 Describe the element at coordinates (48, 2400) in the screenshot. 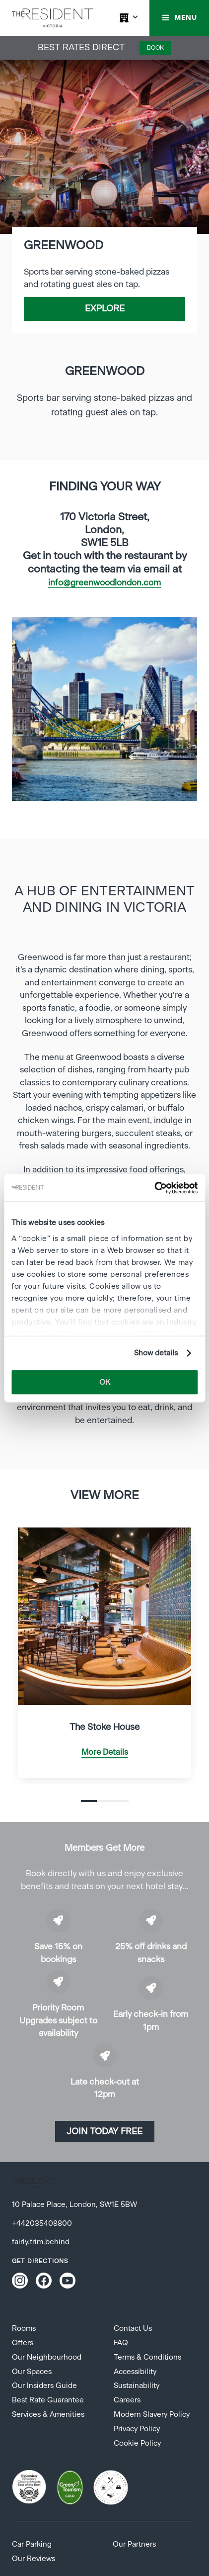

I see `Best Rate Guarantee` at that location.